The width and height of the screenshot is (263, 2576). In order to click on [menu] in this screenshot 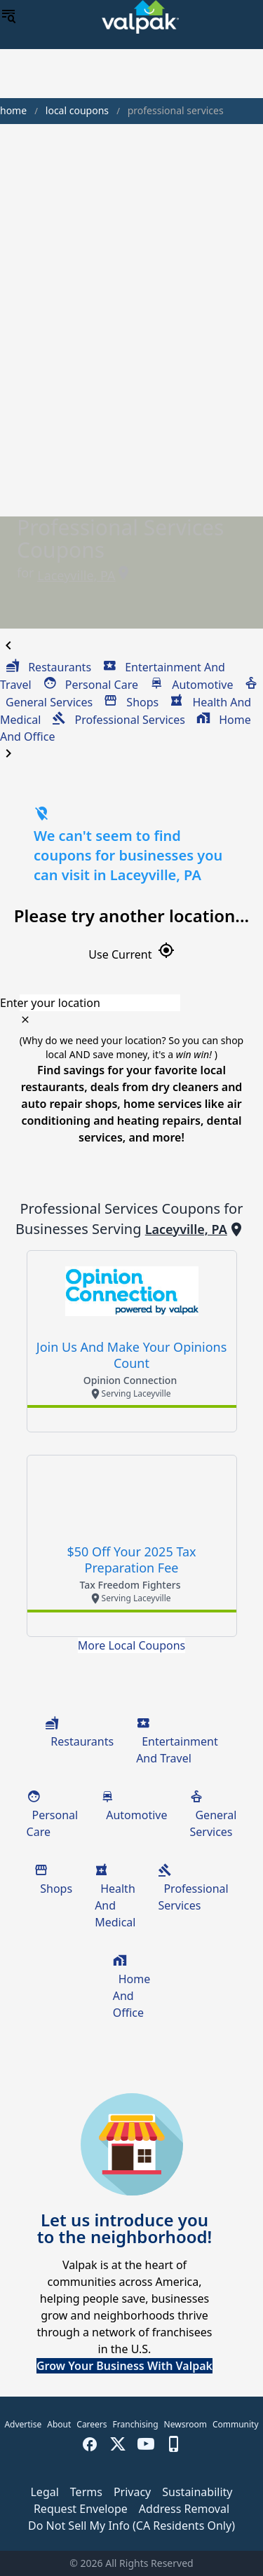, I will do `click(8, 17)`.